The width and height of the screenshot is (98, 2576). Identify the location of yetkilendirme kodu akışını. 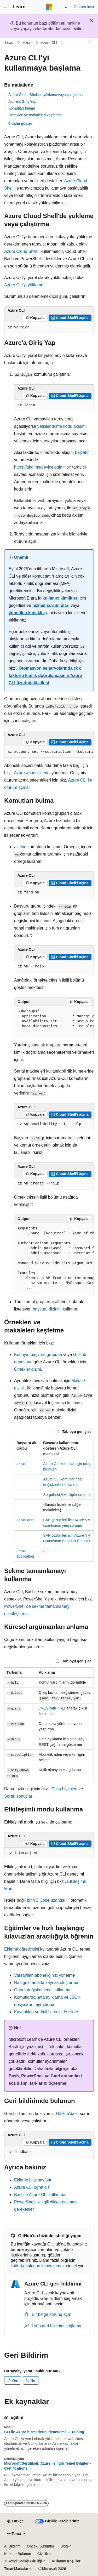
(61, 426).